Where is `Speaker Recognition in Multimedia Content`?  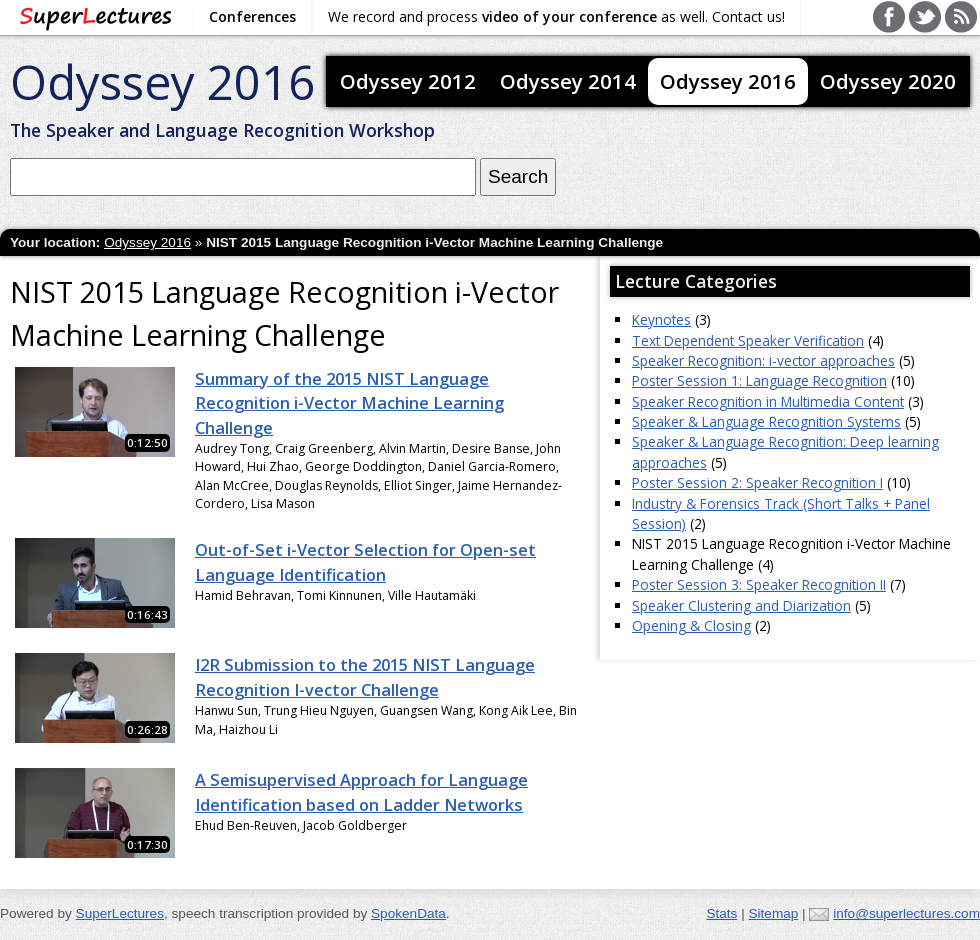
Speaker Recognition in Multimedia Content is located at coordinates (768, 401).